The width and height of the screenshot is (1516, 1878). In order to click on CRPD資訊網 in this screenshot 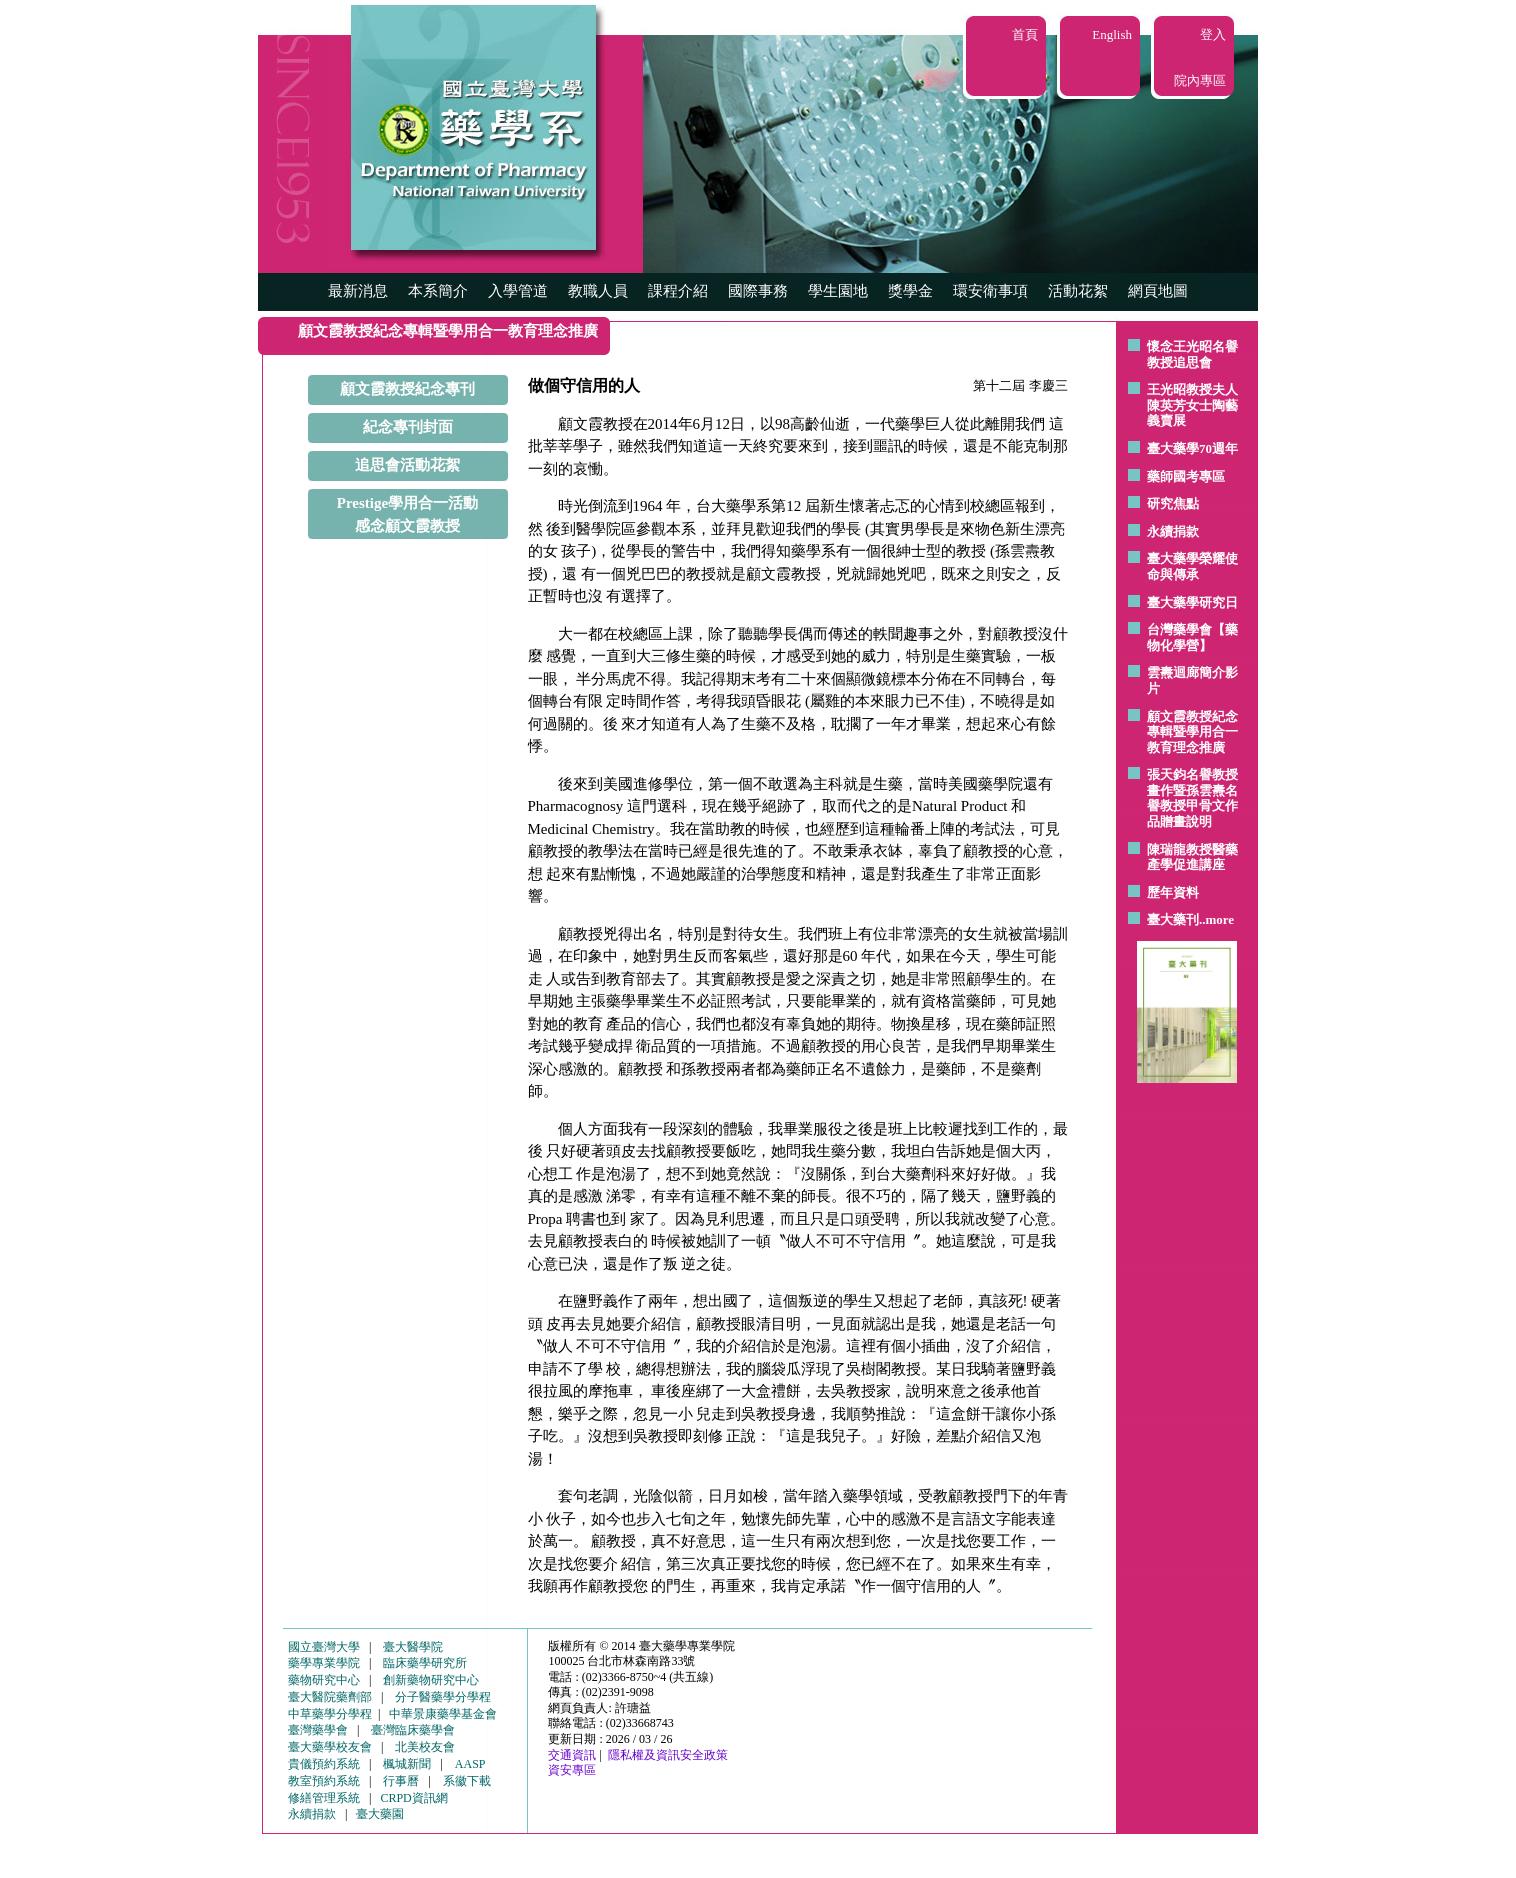, I will do `click(413, 1798)`.